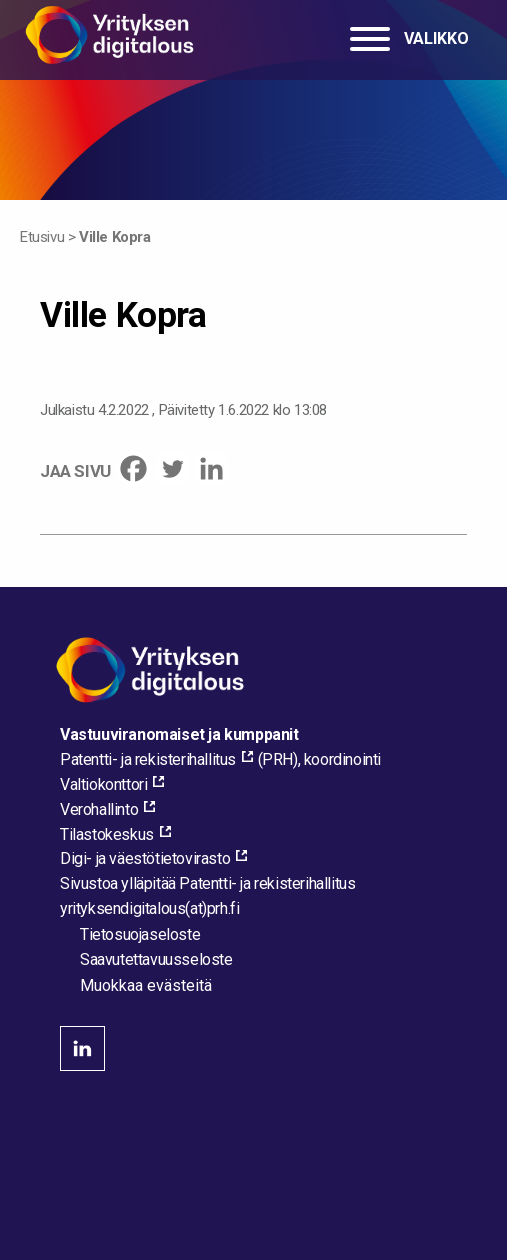  I want to click on [Lähetä sähköpostia sivuston ylläpitäjälle], so click(149, 908).